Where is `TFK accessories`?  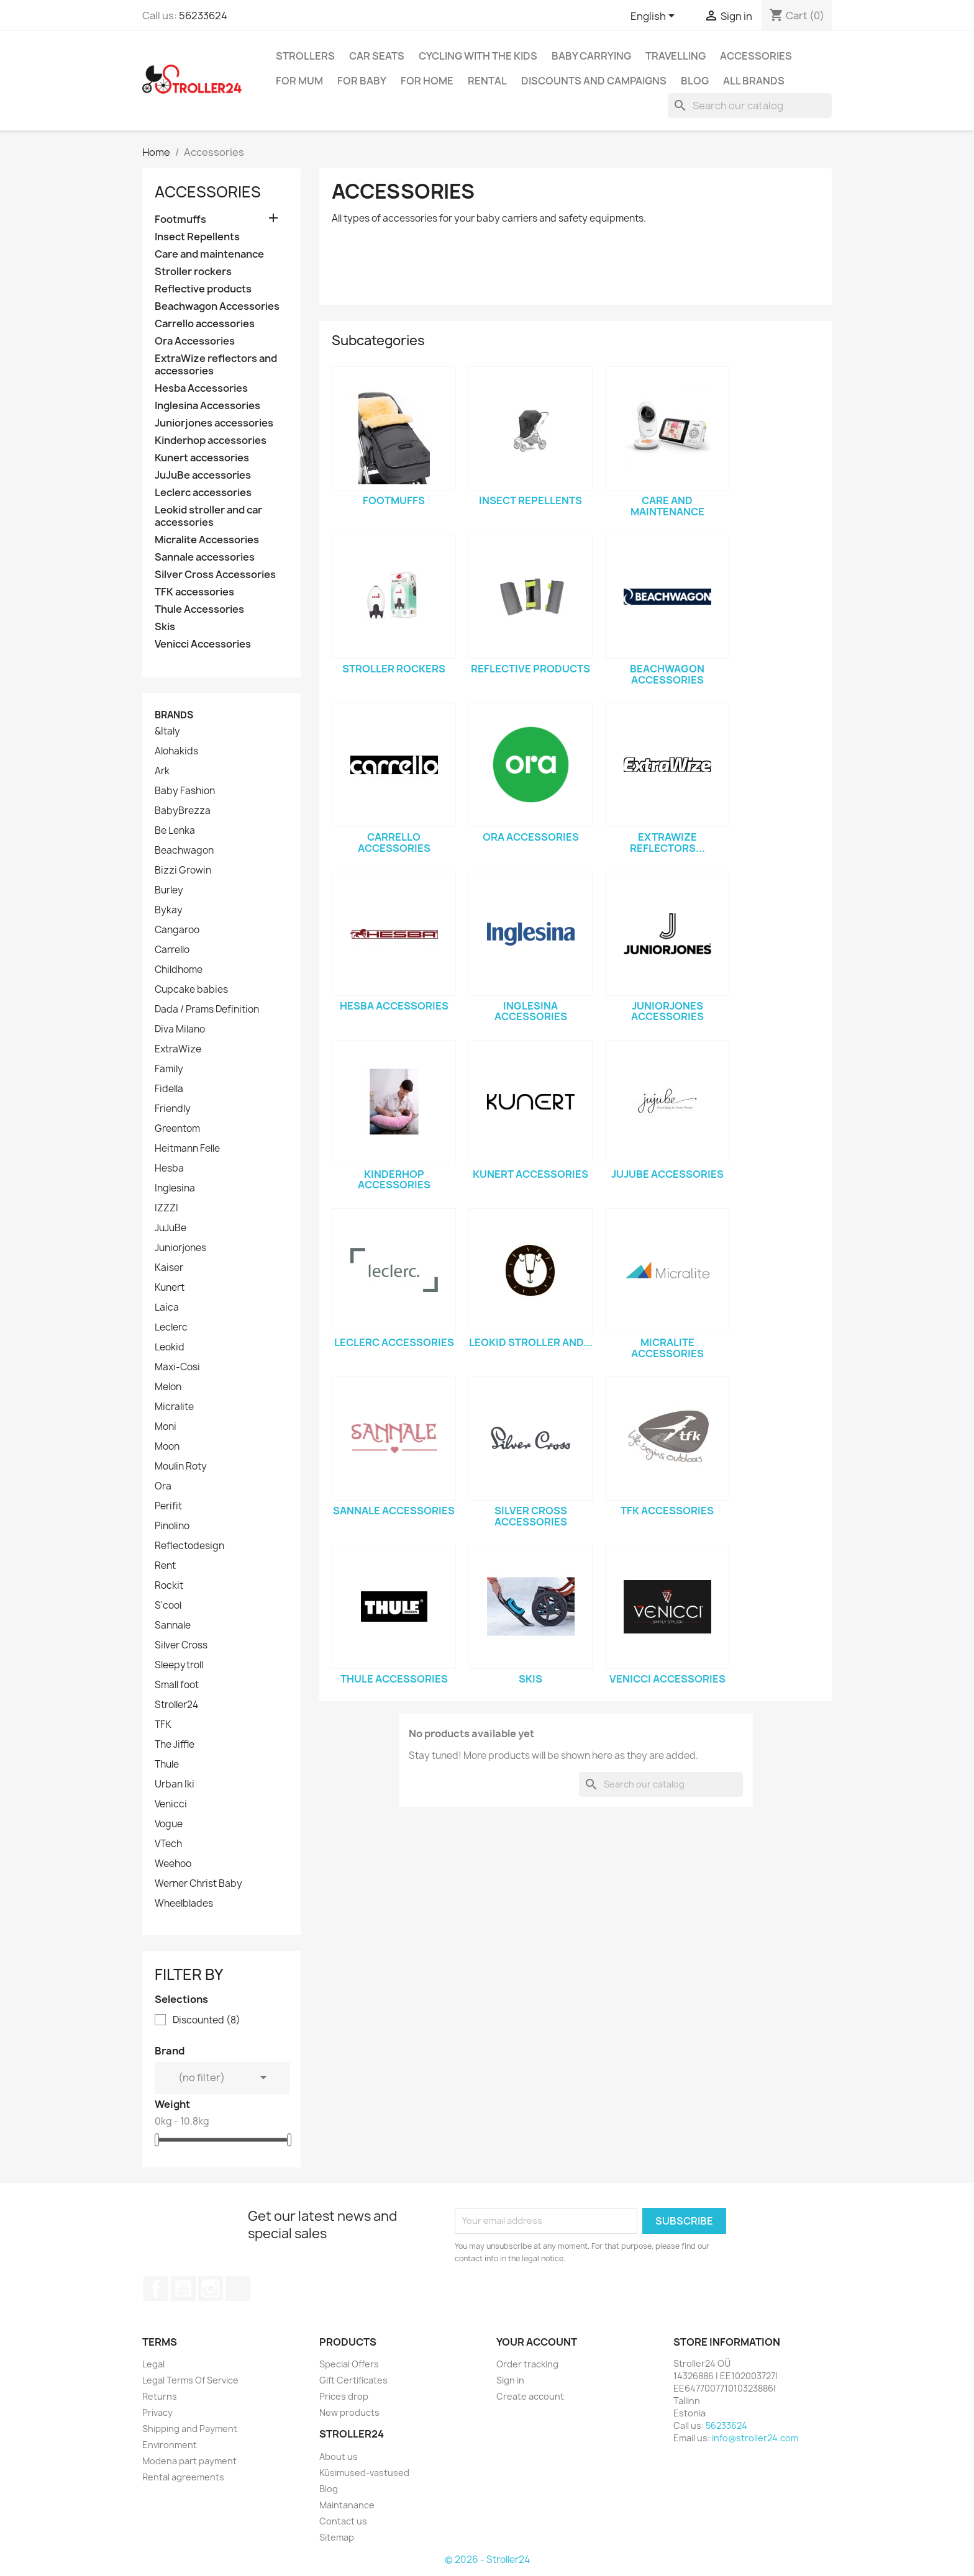
TFK accessories is located at coordinates (194, 592).